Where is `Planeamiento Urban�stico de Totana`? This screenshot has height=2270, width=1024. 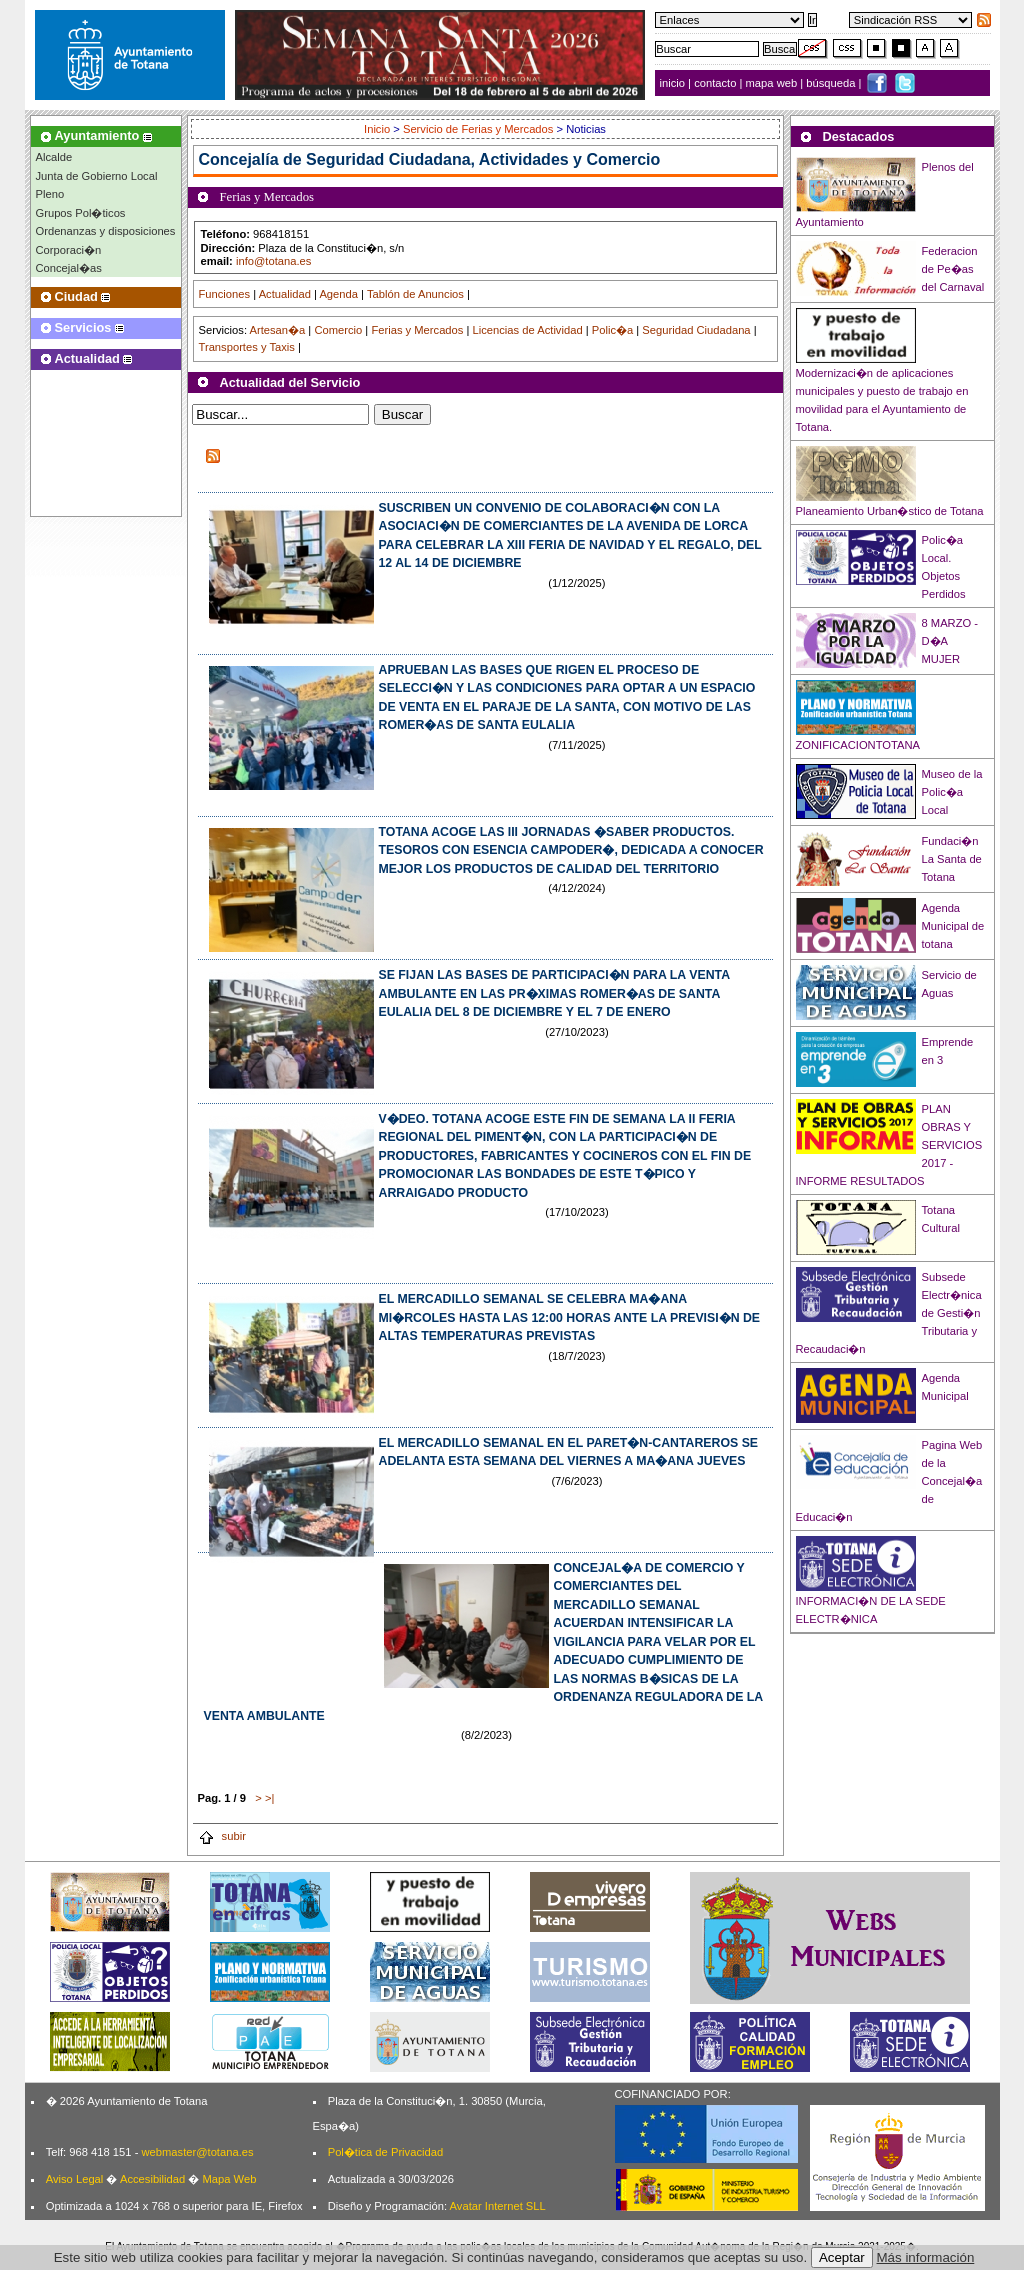
Planeamiento Urban�stico de Totana is located at coordinates (890, 511).